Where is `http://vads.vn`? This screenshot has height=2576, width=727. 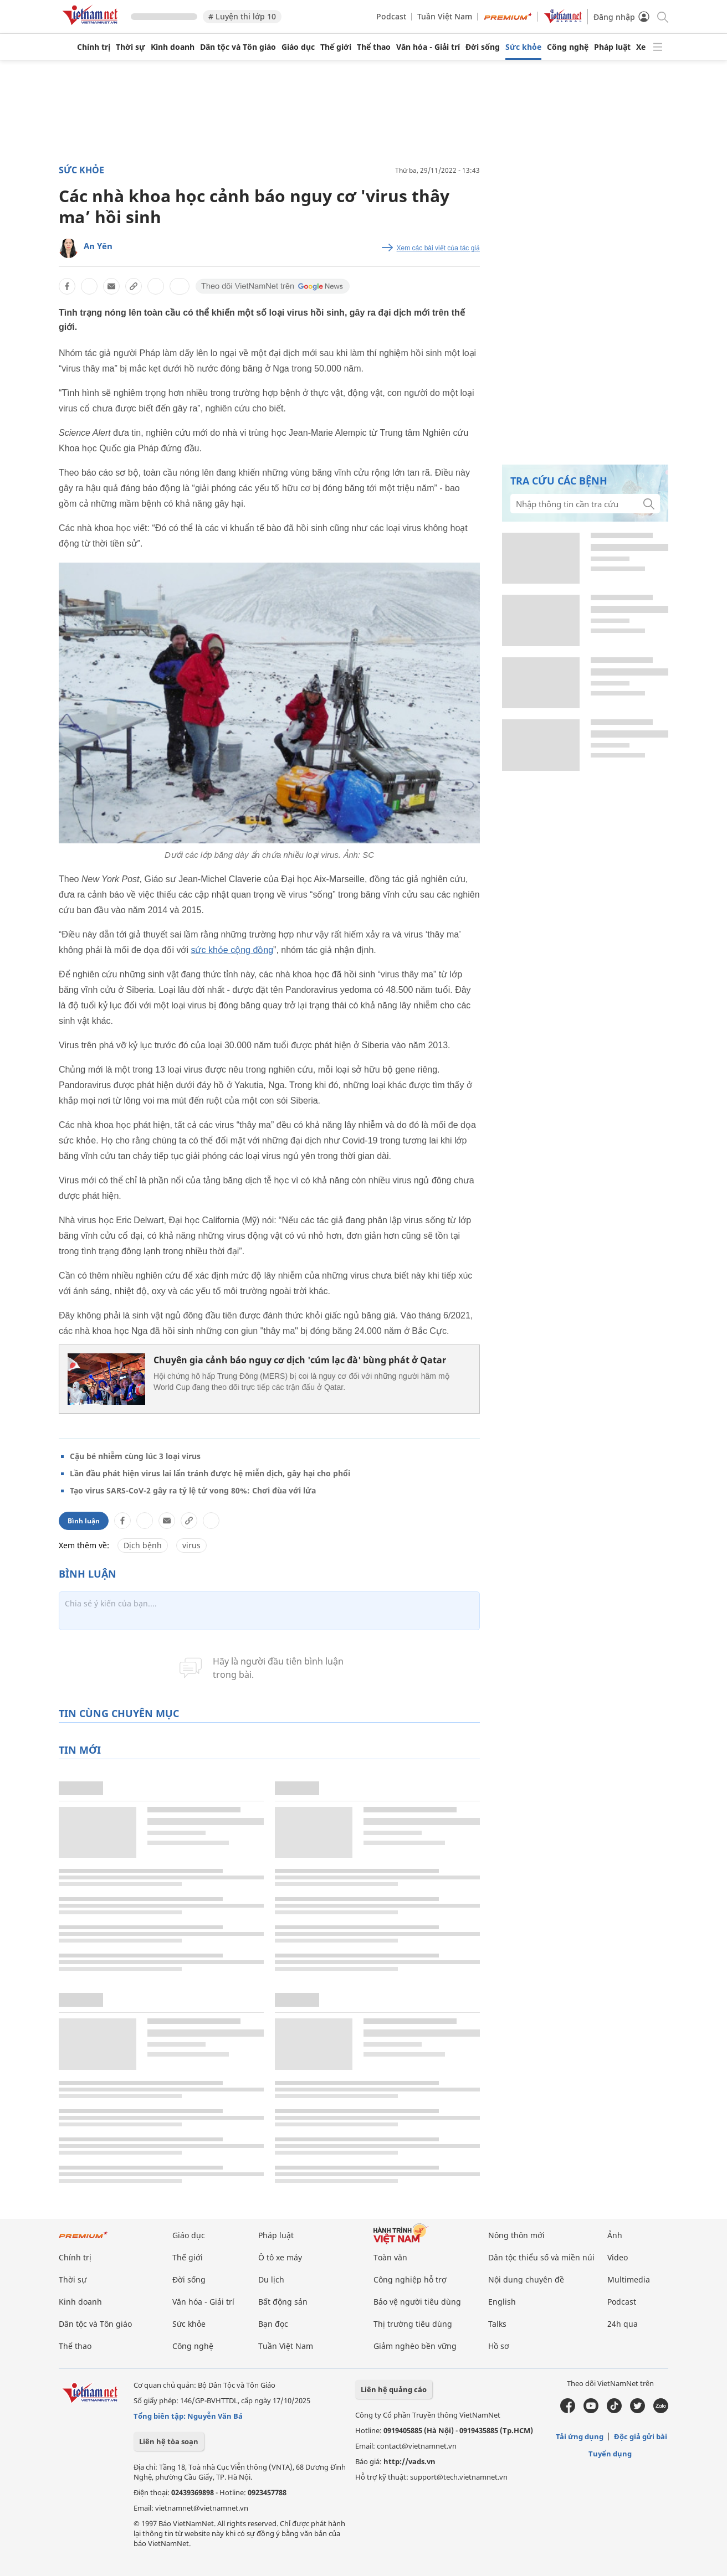 http://vads.vn is located at coordinates (409, 2461).